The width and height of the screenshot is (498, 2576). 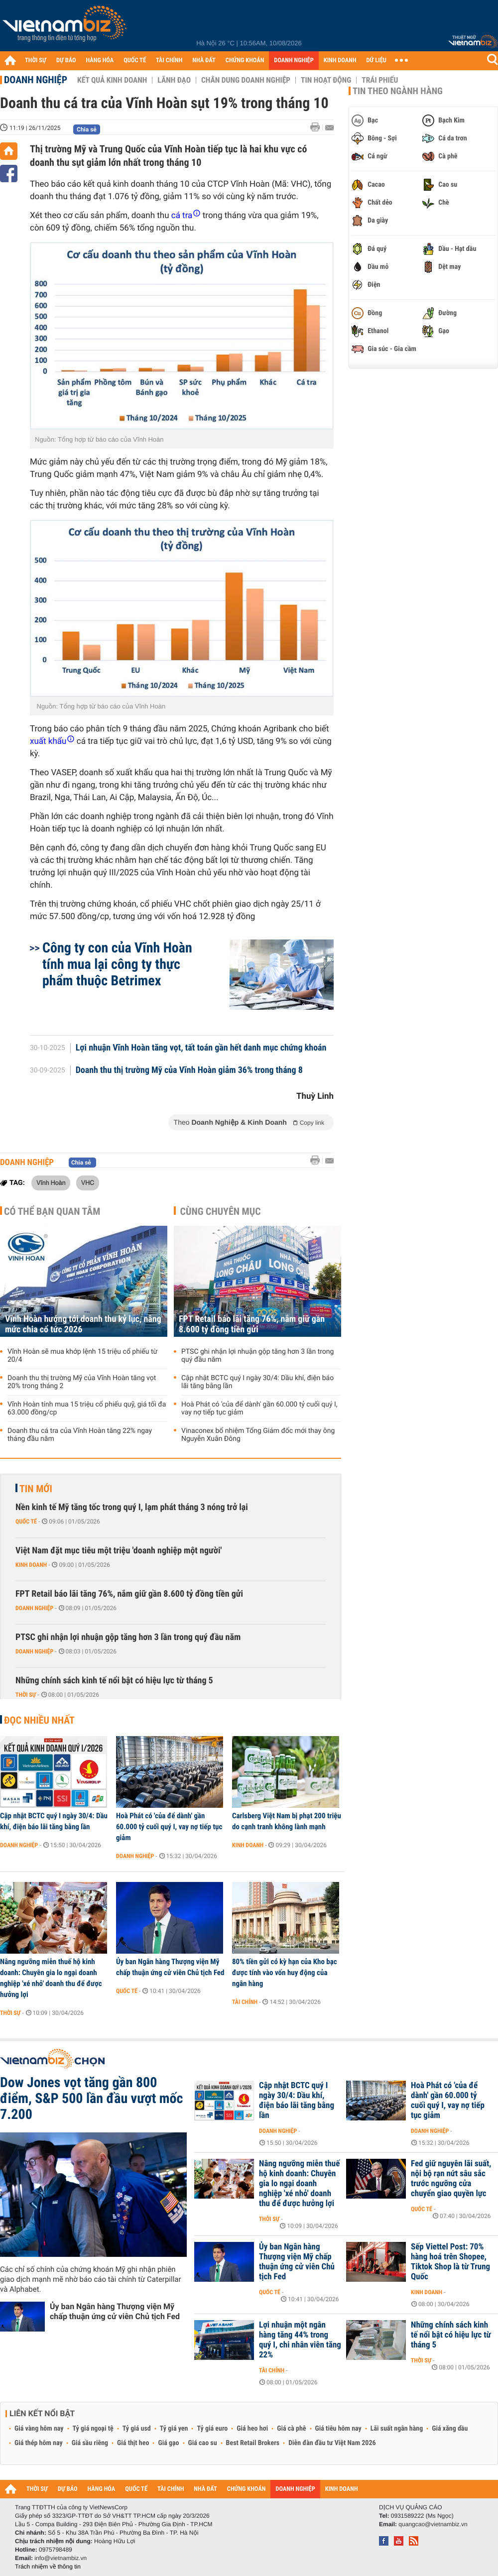 What do you see at coordinates (25, 1694) in the screenshot?
I see `Thời sự` at bounding box center [25, 1694].